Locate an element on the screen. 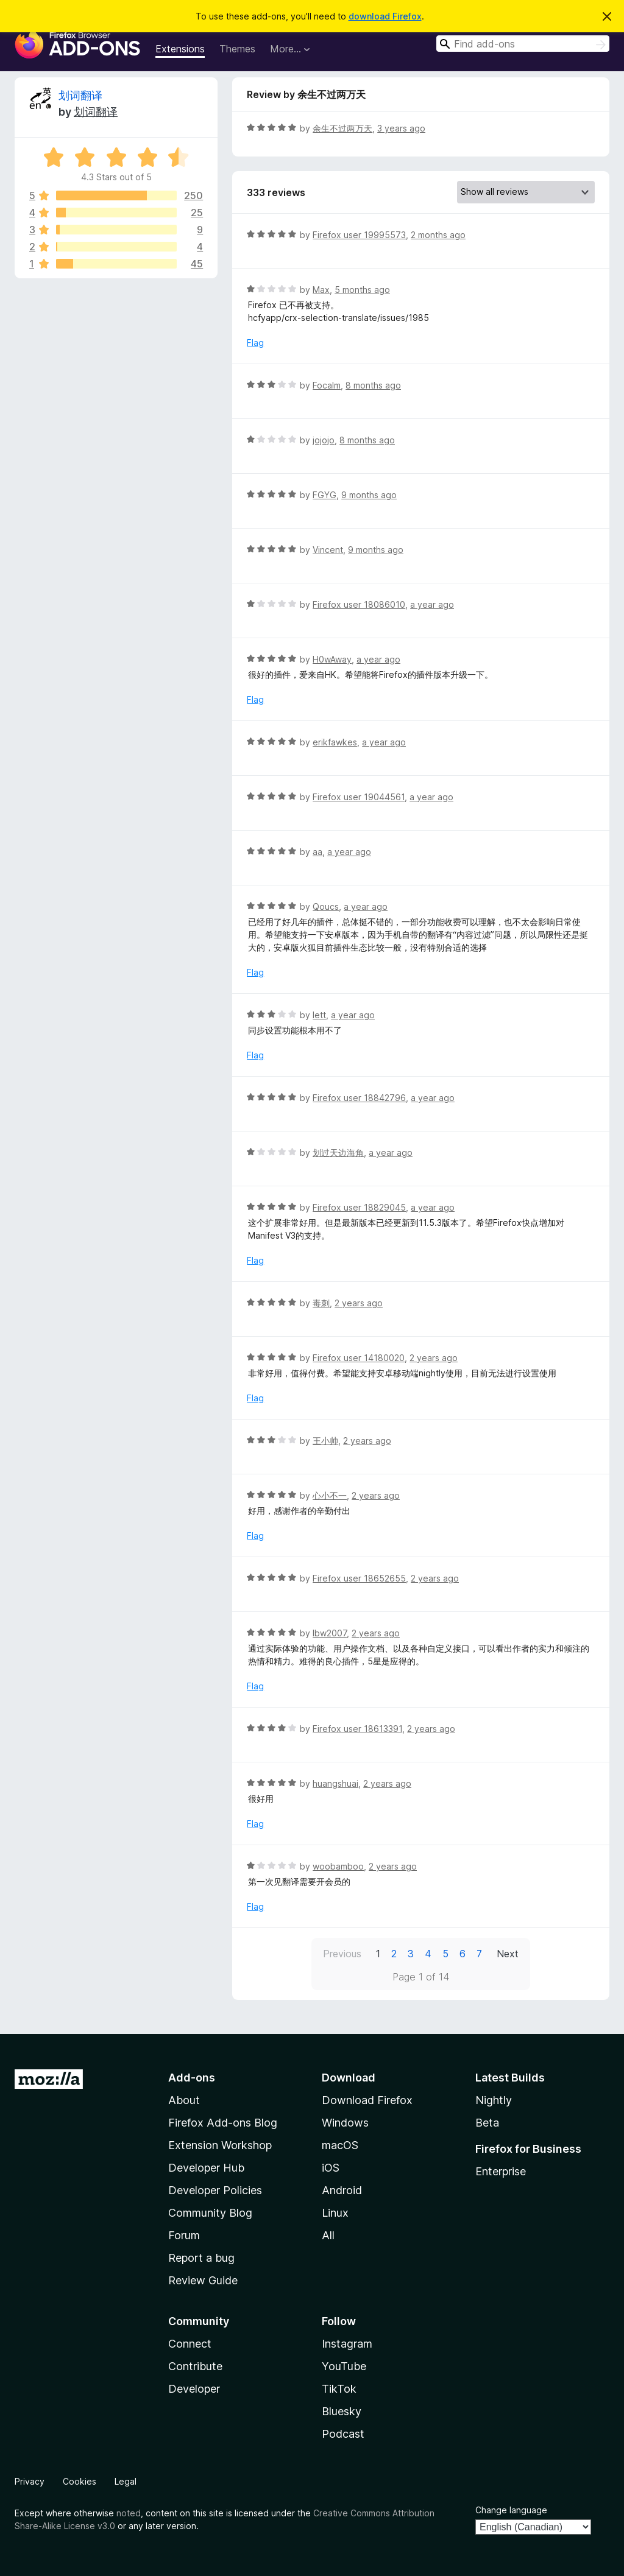 This screenshot has height=2576, width=624. 3 years ago is located at coordinates (401, 128).